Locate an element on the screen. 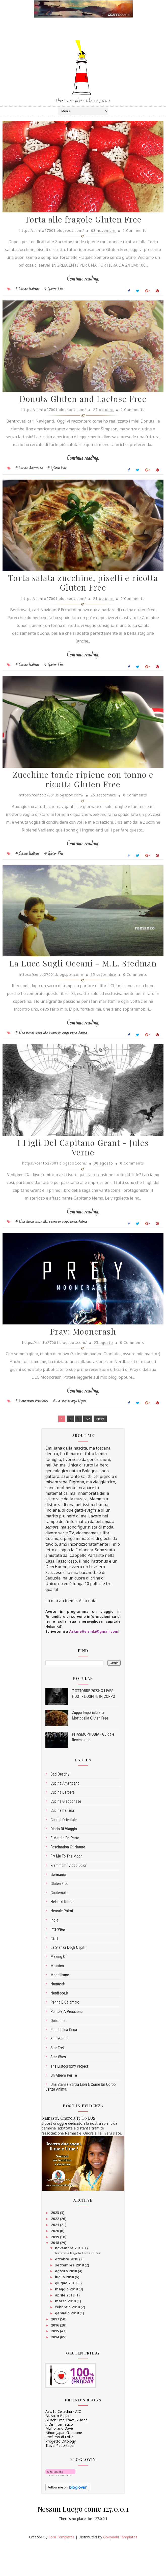 The height and width of the screenshot is (2576, 166). novembre 2018 is located at coordinates (69, 2278).